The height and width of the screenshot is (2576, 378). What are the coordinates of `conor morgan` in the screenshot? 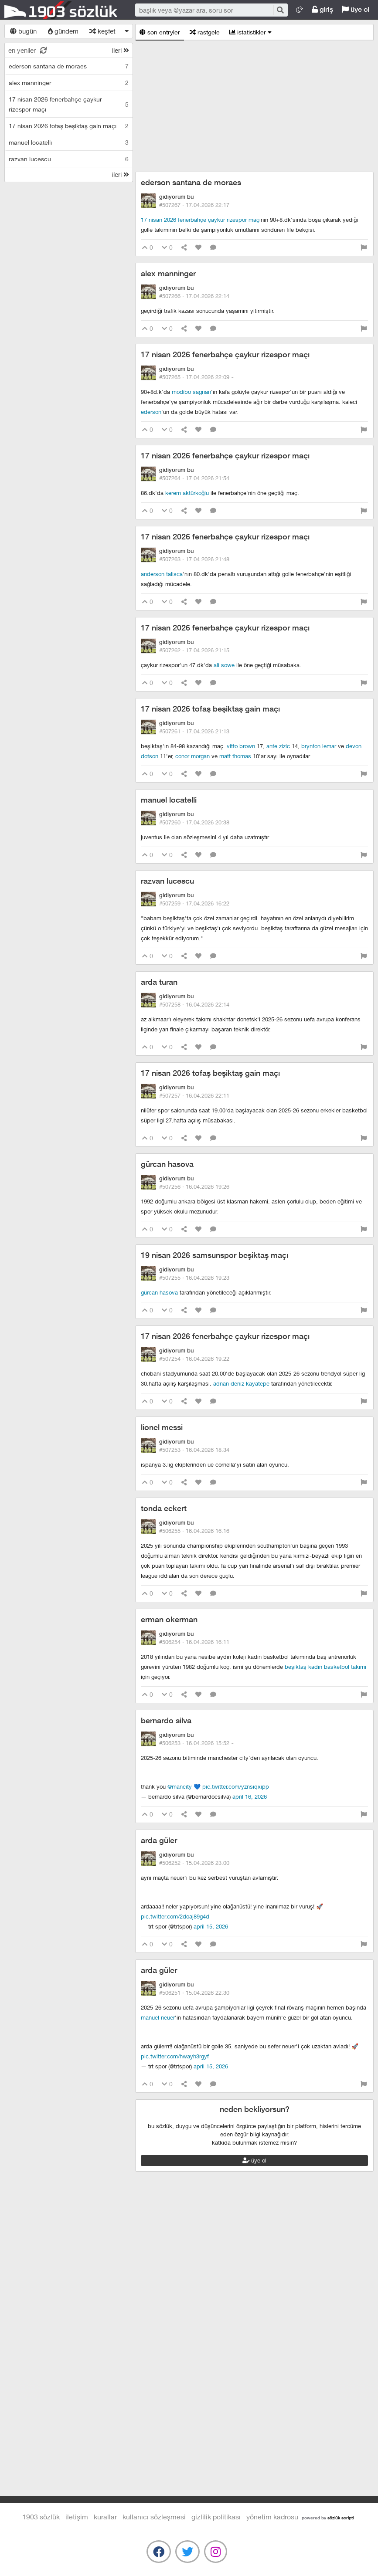 It's located at (192, 755).